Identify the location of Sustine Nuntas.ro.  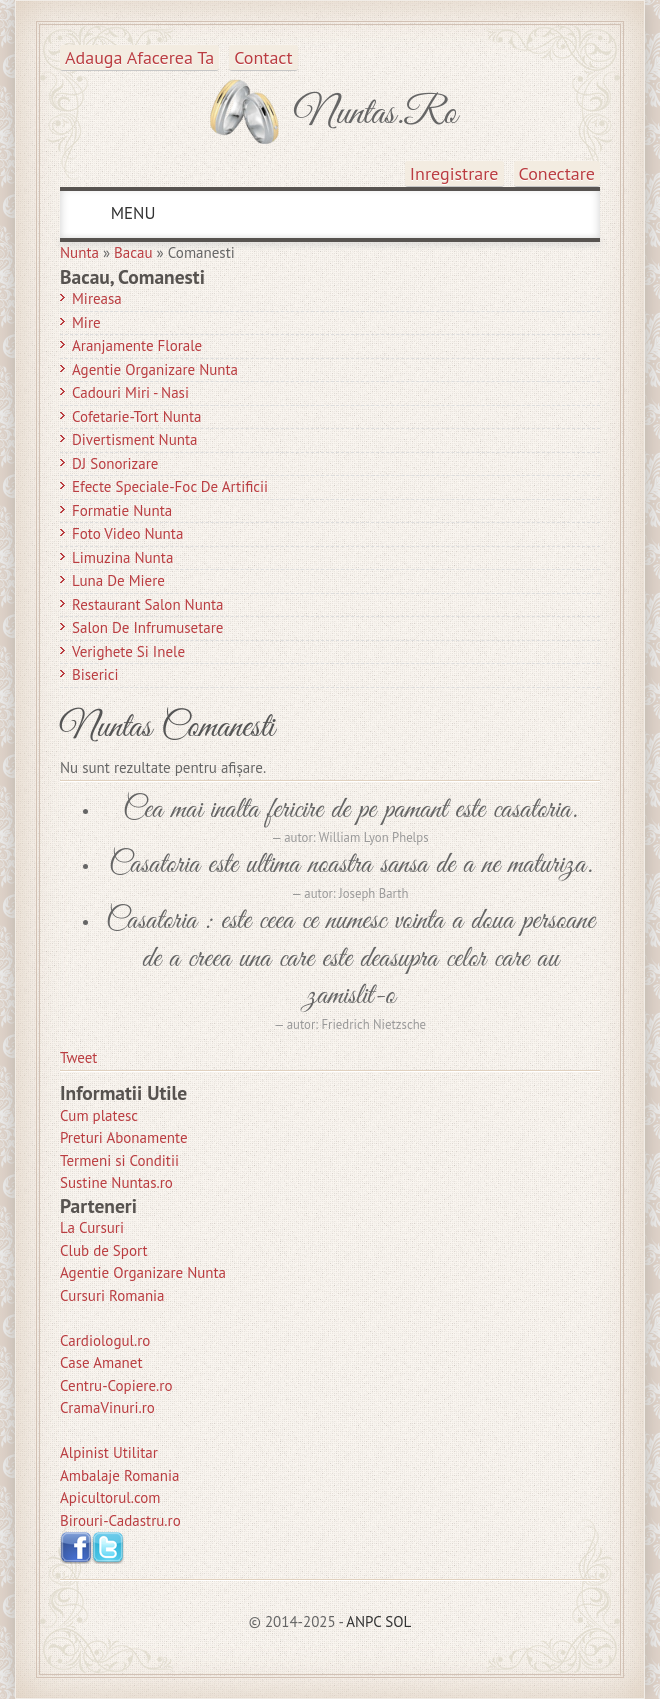
(116, 1182).